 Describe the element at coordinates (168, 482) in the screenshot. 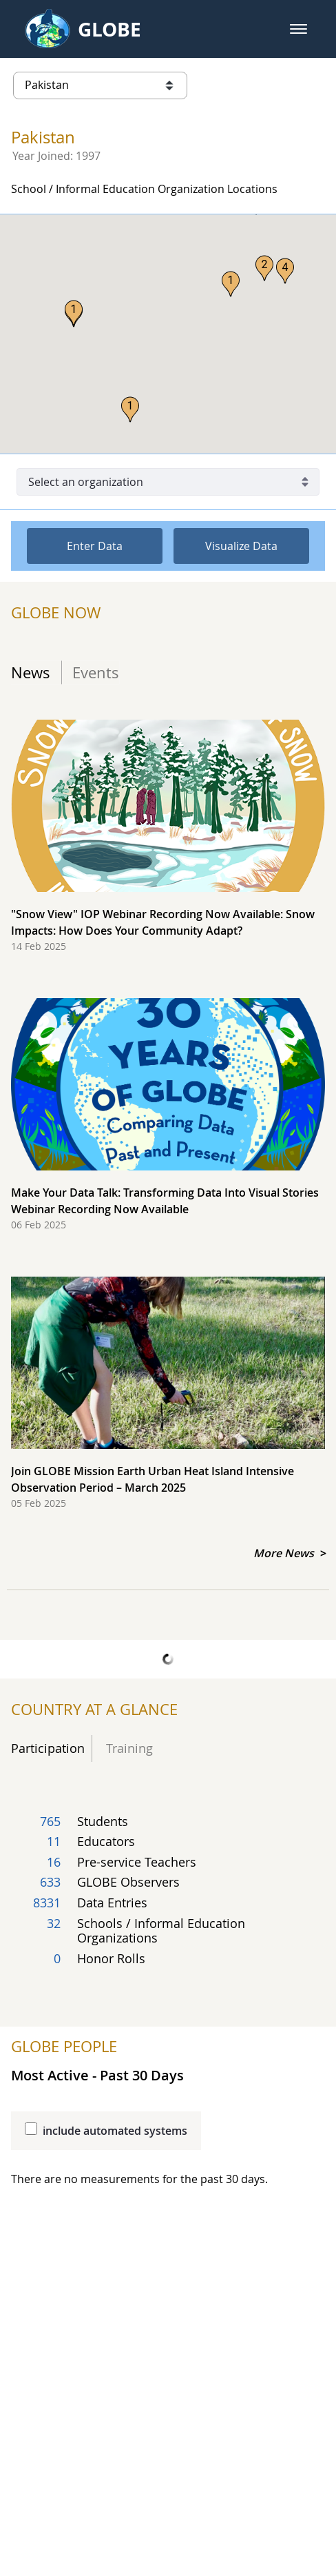

I see `[Select an organization]` at that location.